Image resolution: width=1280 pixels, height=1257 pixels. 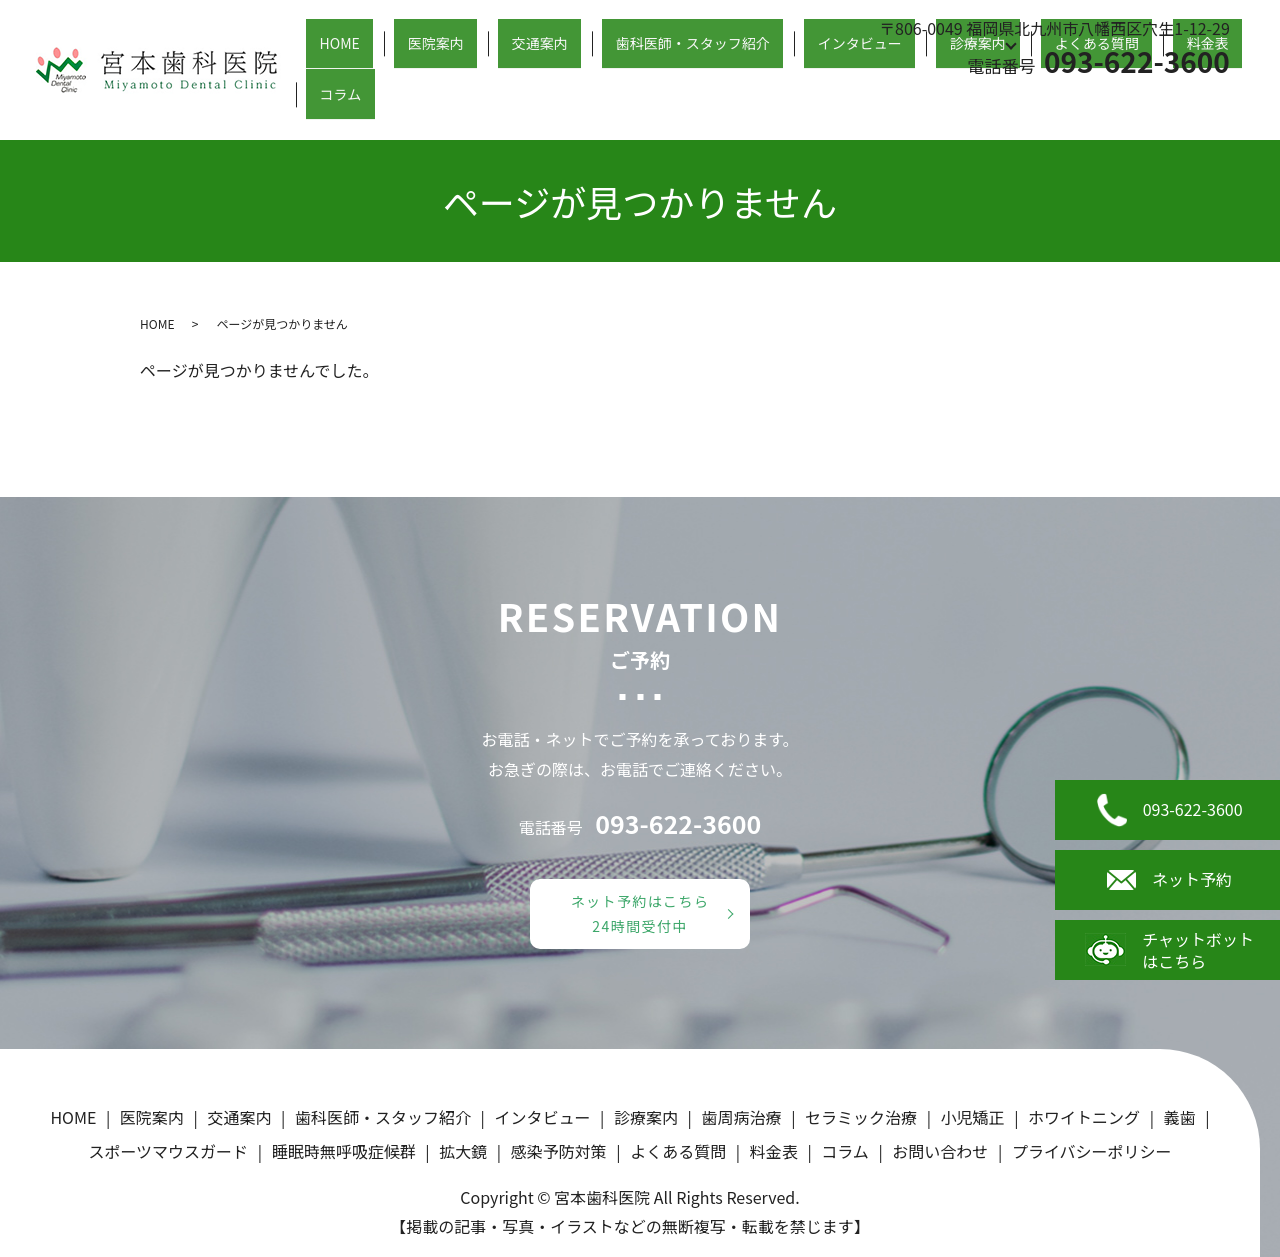 What do you see at coordinates (168, 1151) in the screenshot?
I see `スポーツマウスガード` at bounding box center [168, 1151].